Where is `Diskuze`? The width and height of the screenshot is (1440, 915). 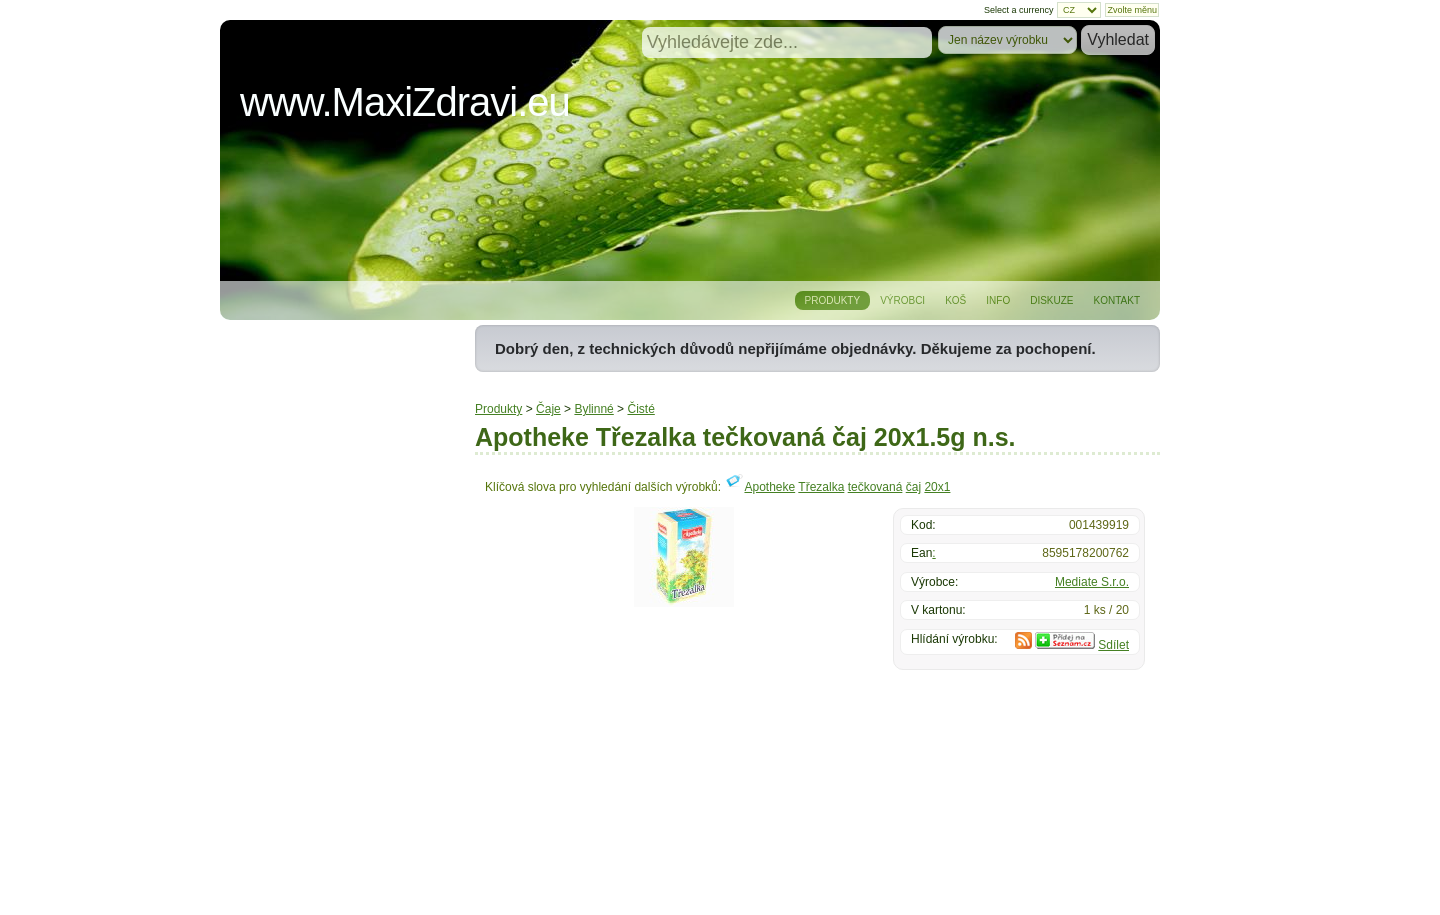 Diskuze is located at coordinates (1051, 300).